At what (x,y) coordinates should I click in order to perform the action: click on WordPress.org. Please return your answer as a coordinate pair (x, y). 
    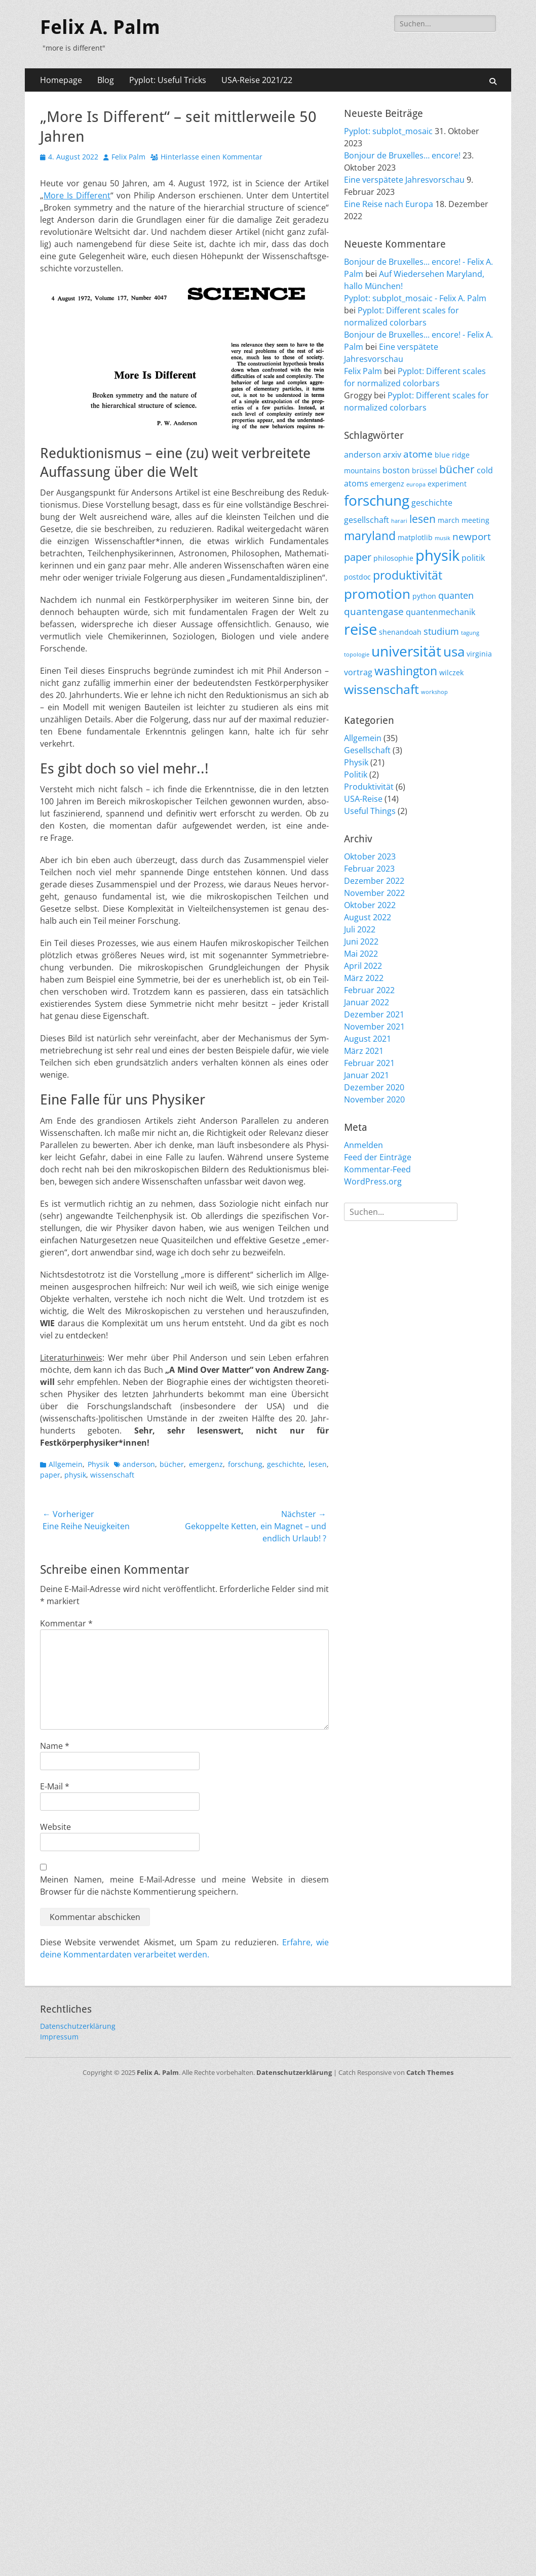
    Looking at the image, I should click on (373, 1181).